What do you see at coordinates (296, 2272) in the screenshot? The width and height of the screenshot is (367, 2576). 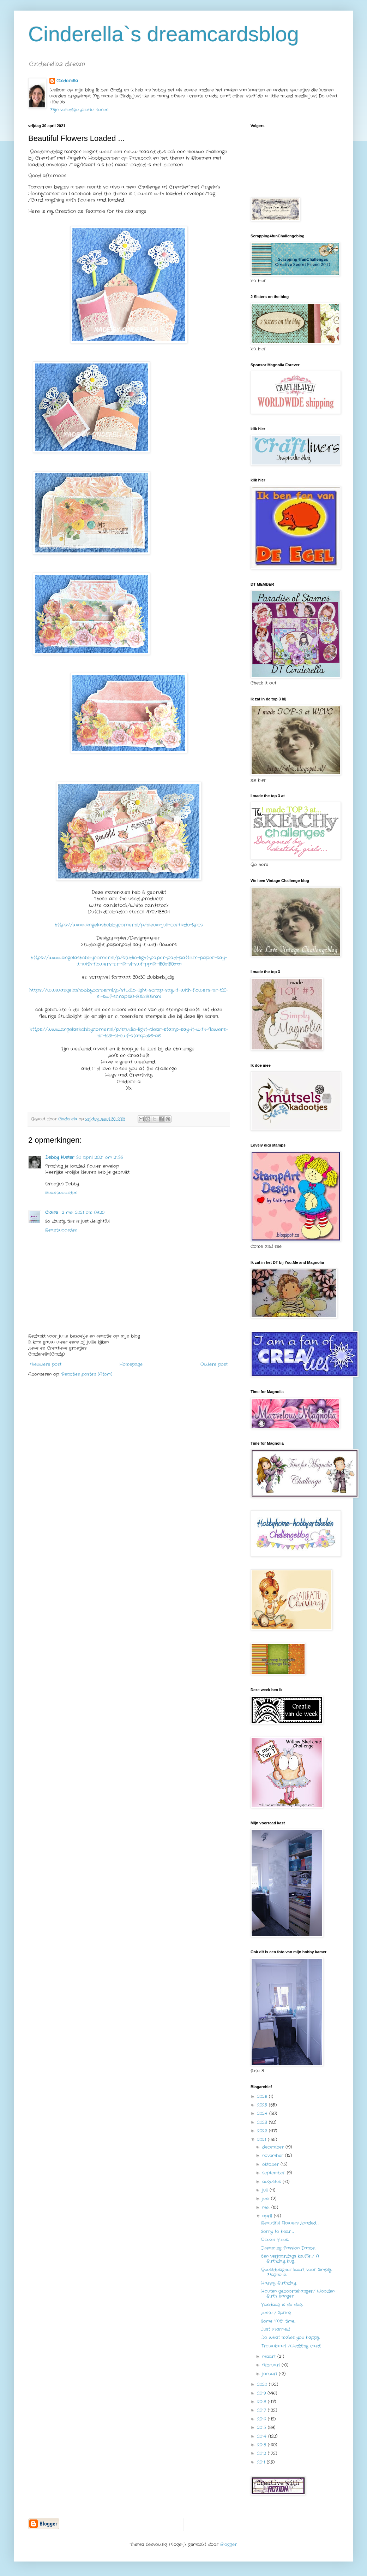 I see `Guestdesigner kaart voor Simply Magnolia` at bounding box center [296, 2272].